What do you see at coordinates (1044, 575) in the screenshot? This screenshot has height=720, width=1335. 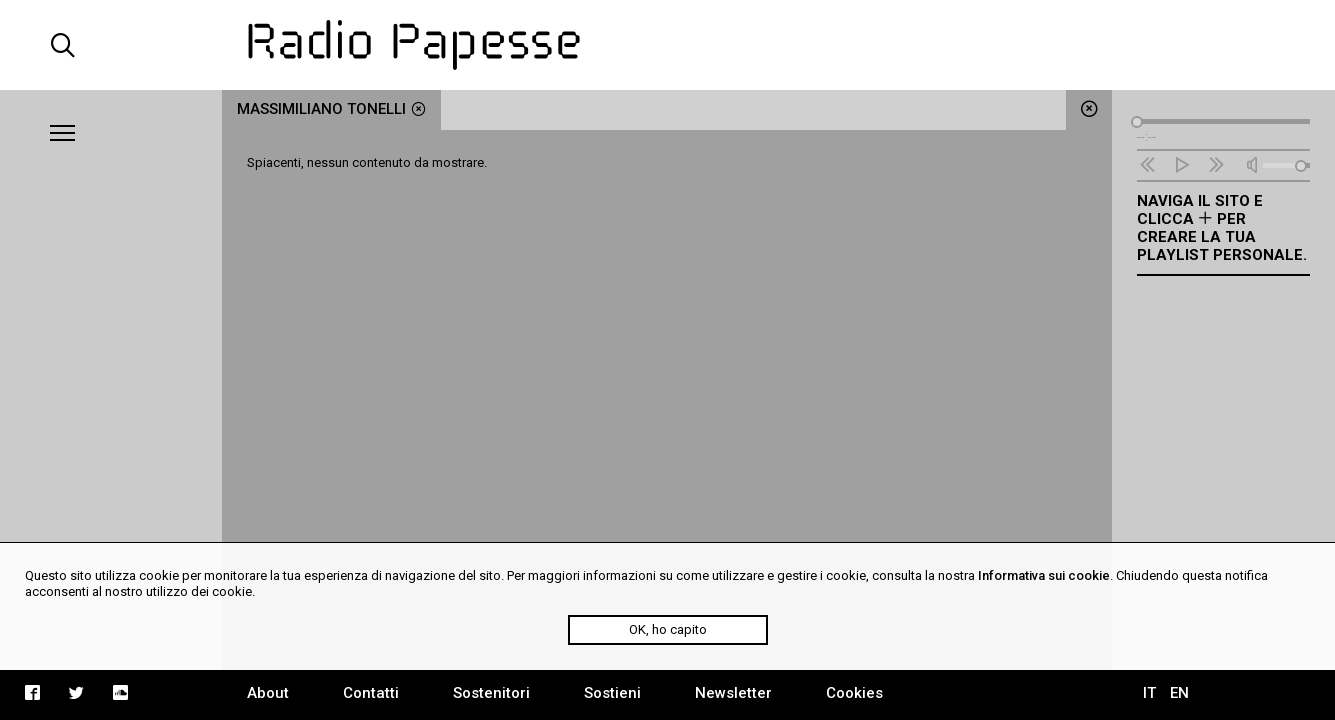 I see `Informativa sui cookie` at bounding box center [1044, 575].